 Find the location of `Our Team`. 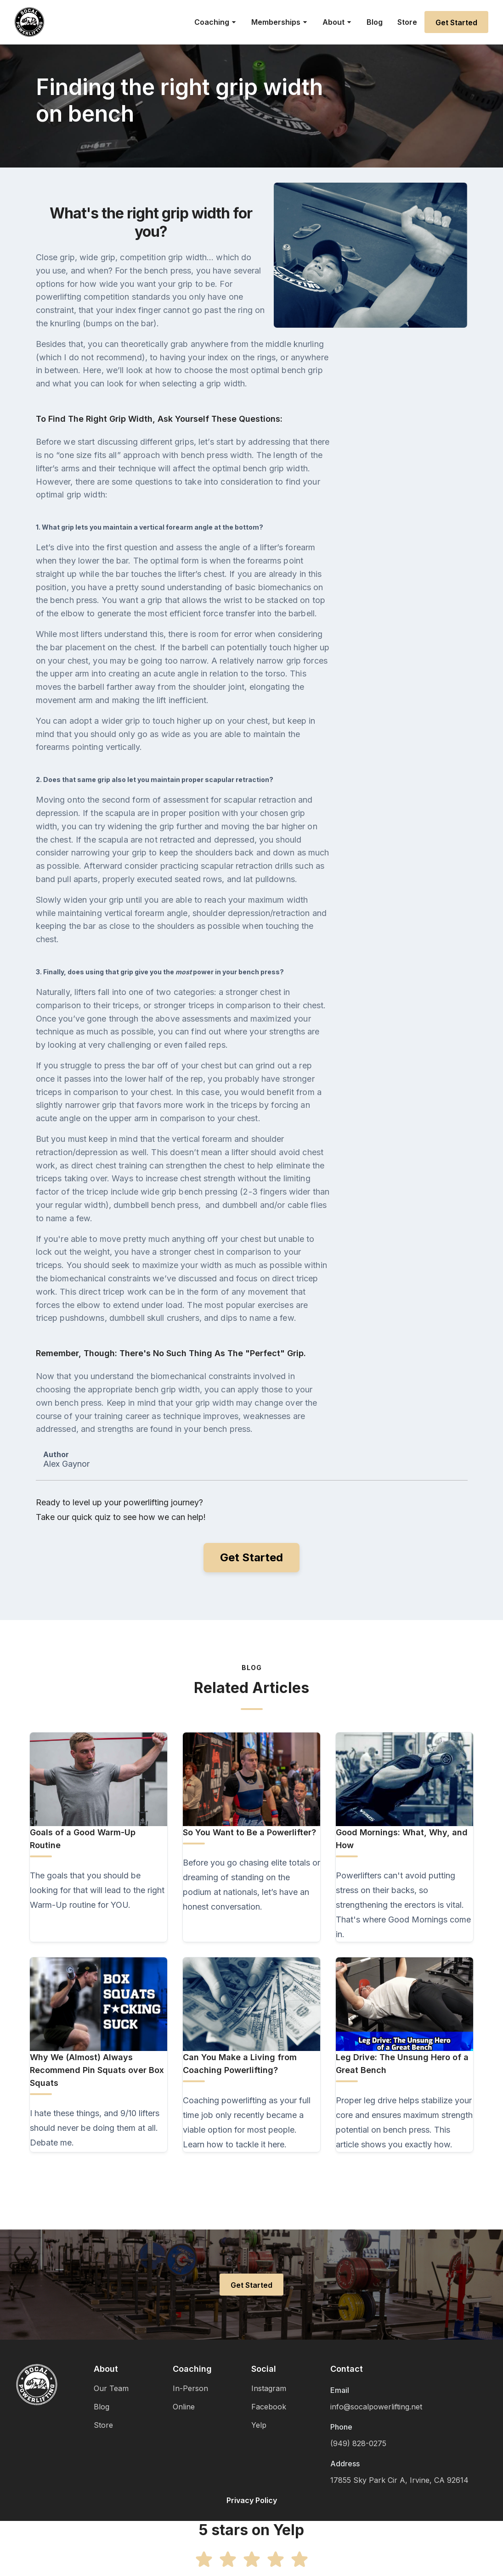

Our Team is located at coordinates (111, 2388).